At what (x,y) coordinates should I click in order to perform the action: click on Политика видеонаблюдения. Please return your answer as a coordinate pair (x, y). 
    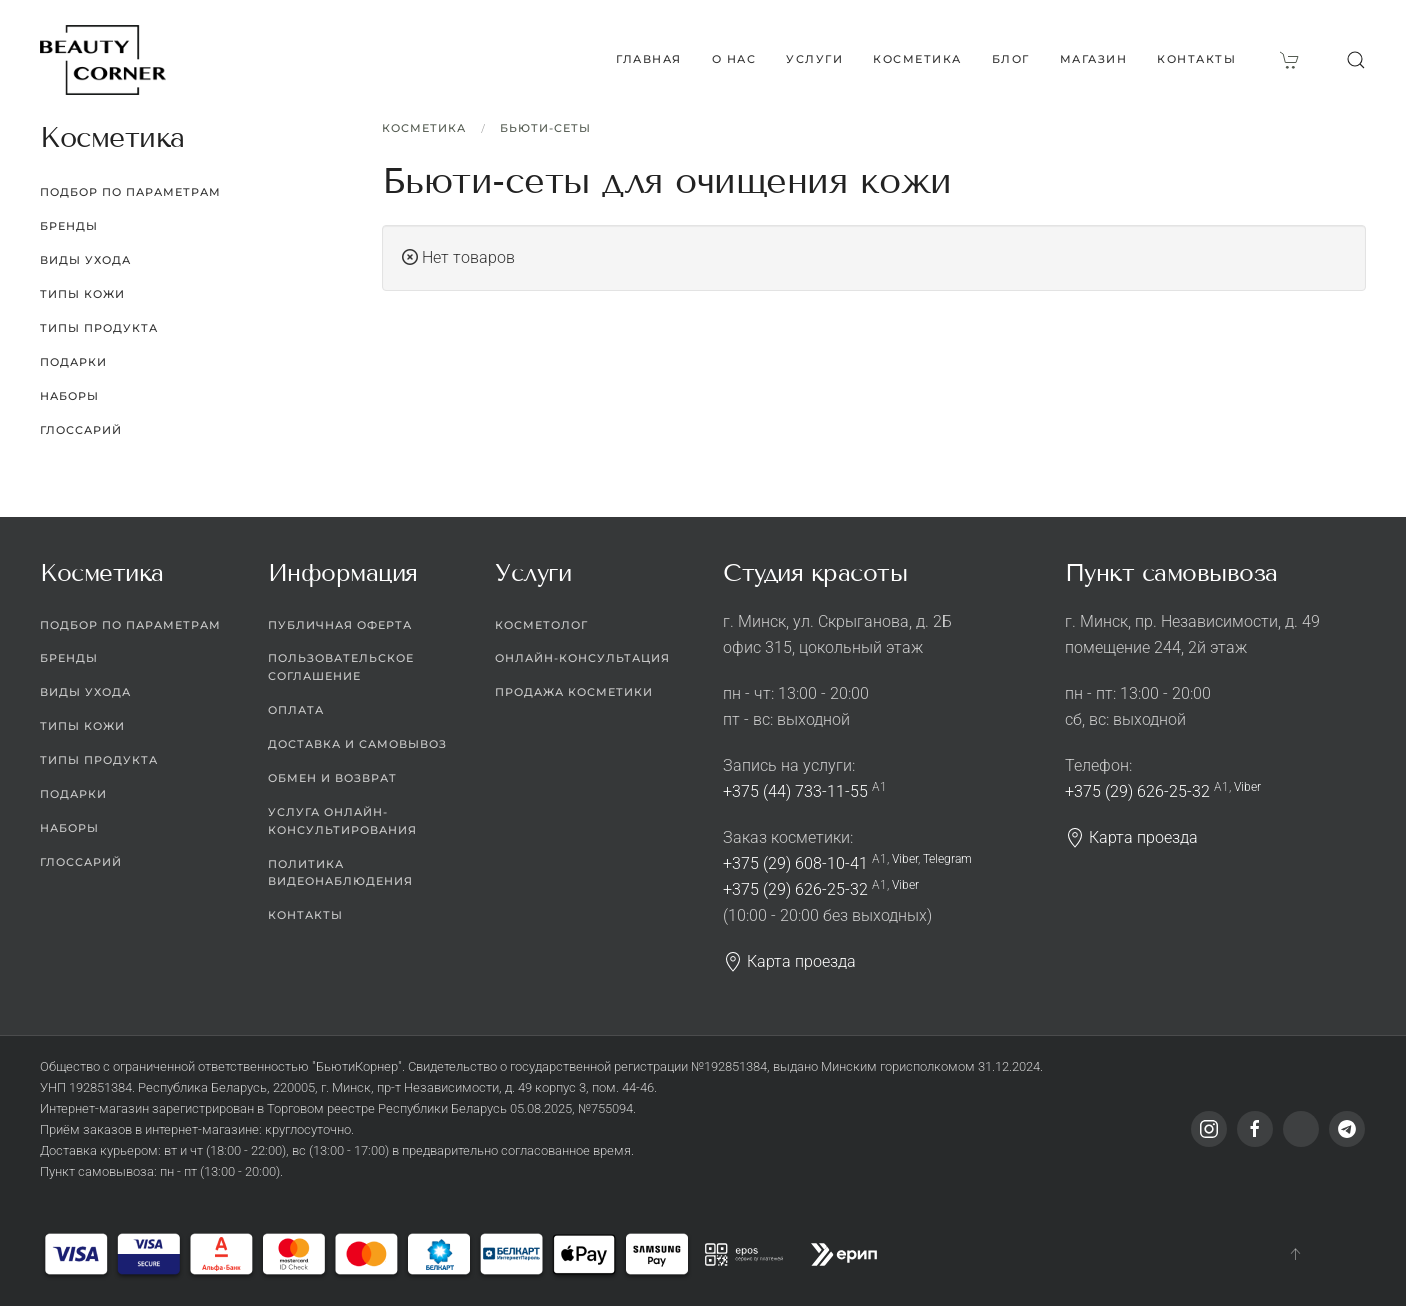
    Looking at the image, I should click on (340, 873).